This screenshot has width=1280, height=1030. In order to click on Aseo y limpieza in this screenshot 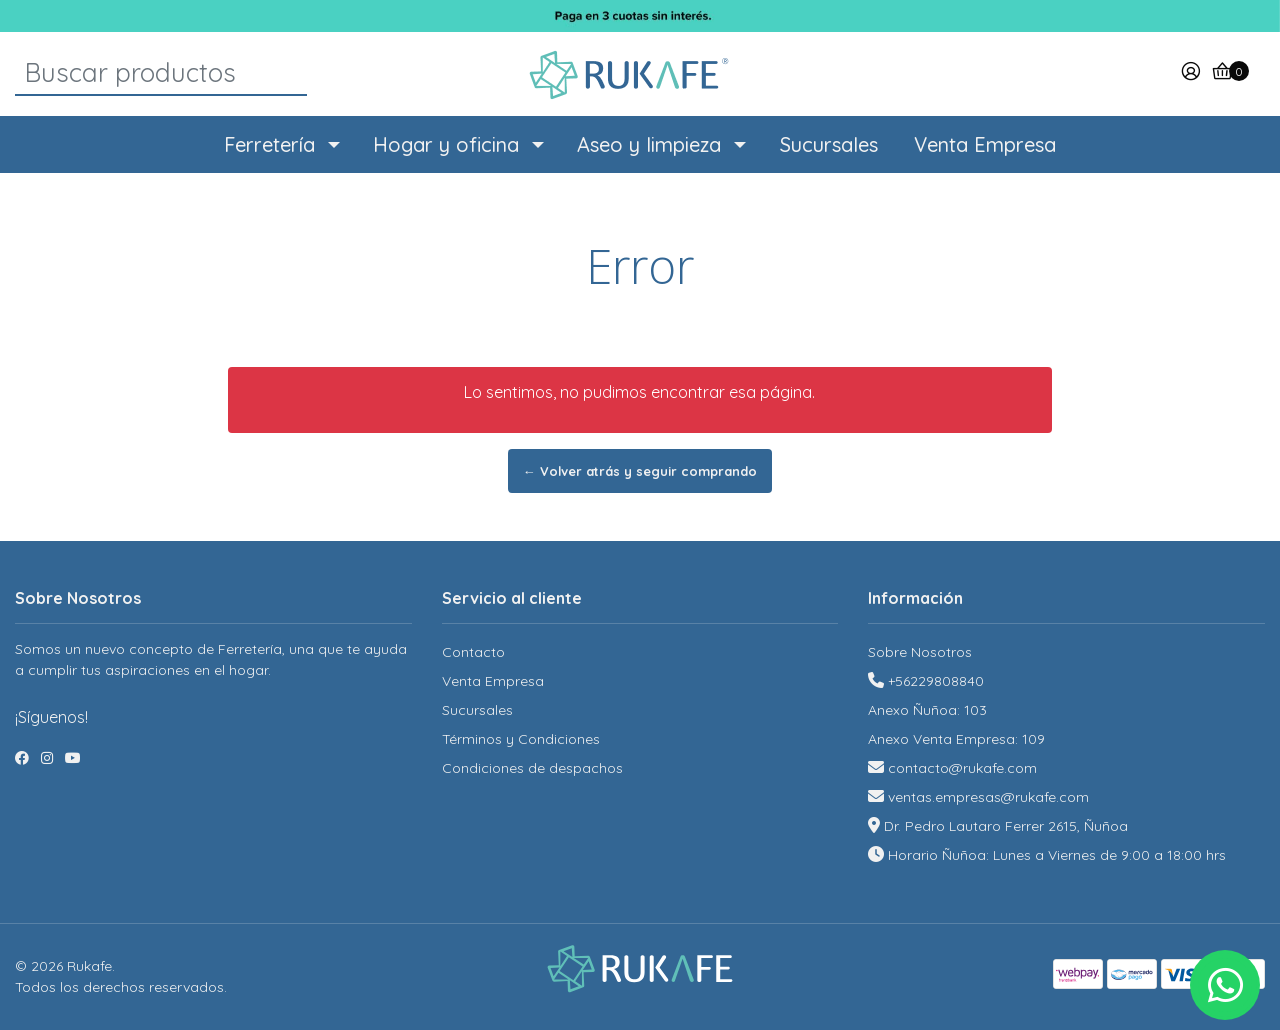, I will do `click(649, 144)`.